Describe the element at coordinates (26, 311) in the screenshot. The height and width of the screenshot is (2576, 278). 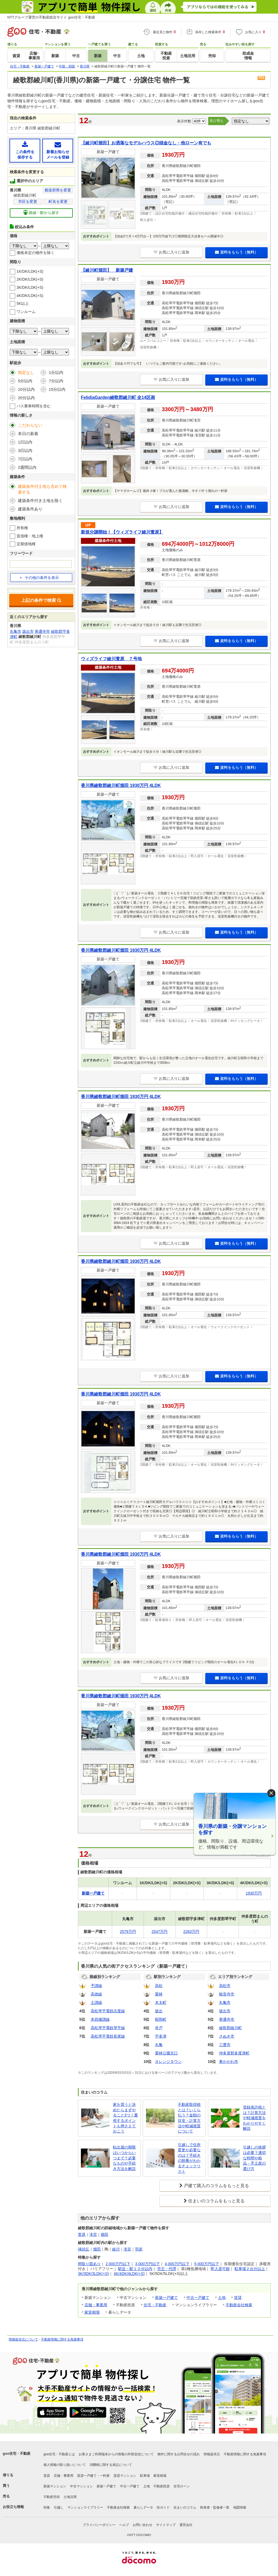
I see `ワンルーム` at that location.